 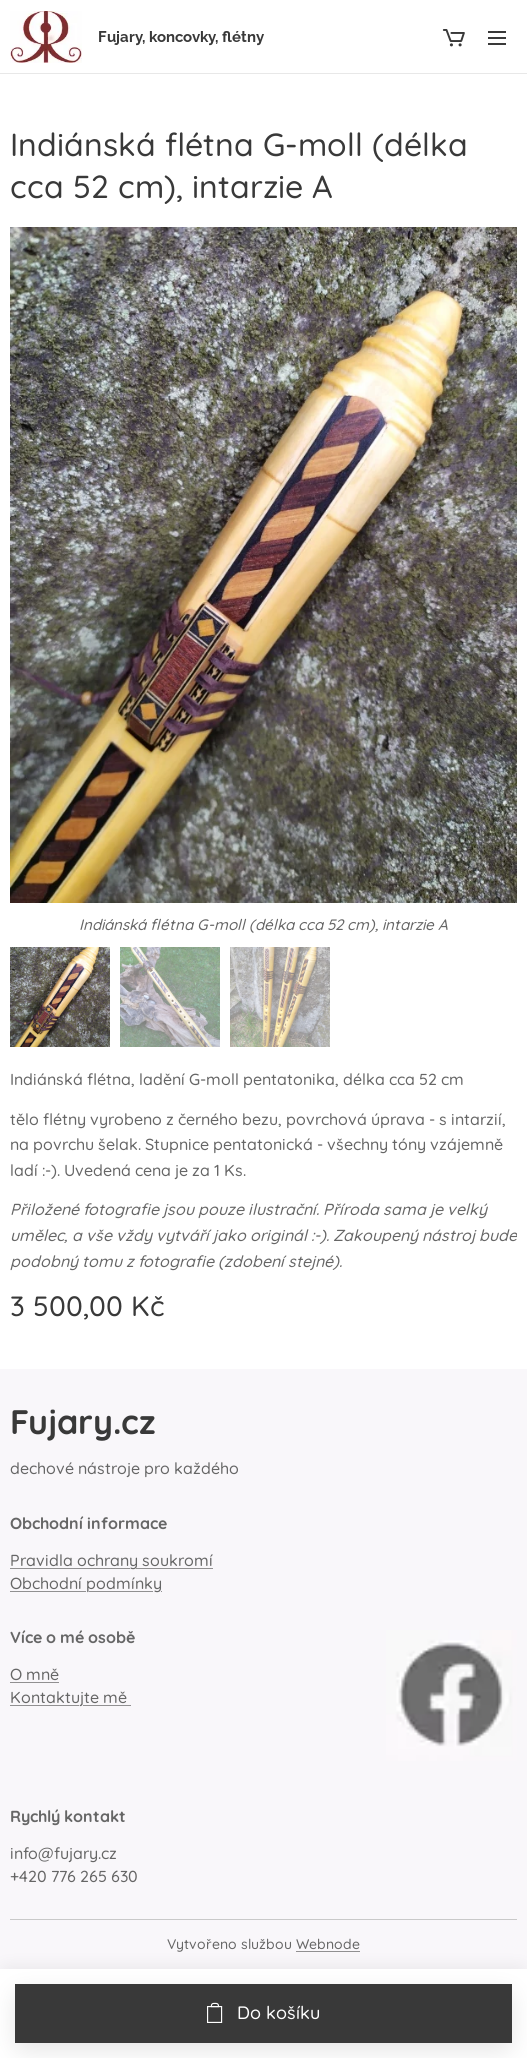 I want to click on Pravidla ochrany soukromí, so click(x=111, y=1560).